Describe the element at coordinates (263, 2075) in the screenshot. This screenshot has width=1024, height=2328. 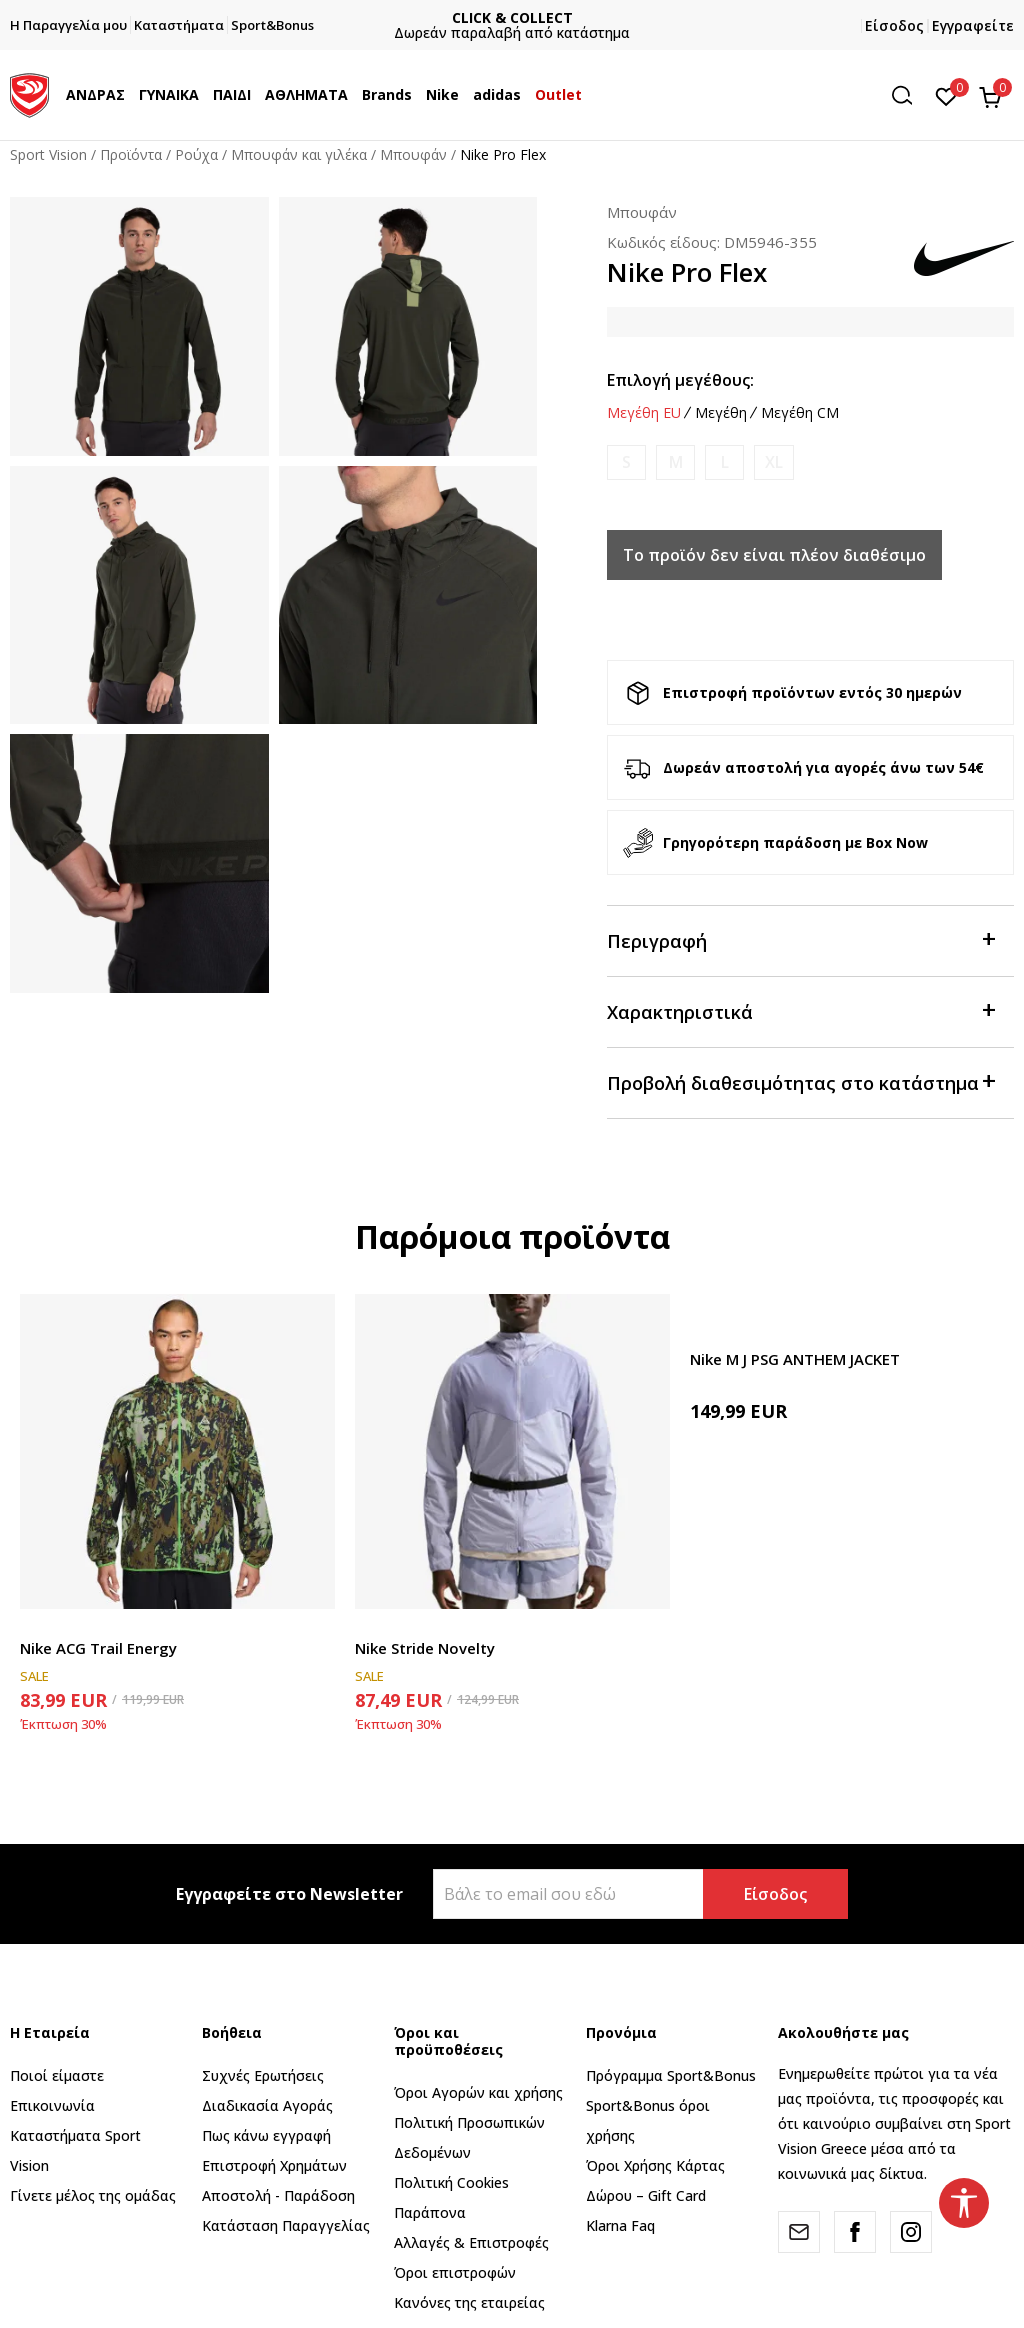
I see `Συχνές Ερωτήσεις` at that location.